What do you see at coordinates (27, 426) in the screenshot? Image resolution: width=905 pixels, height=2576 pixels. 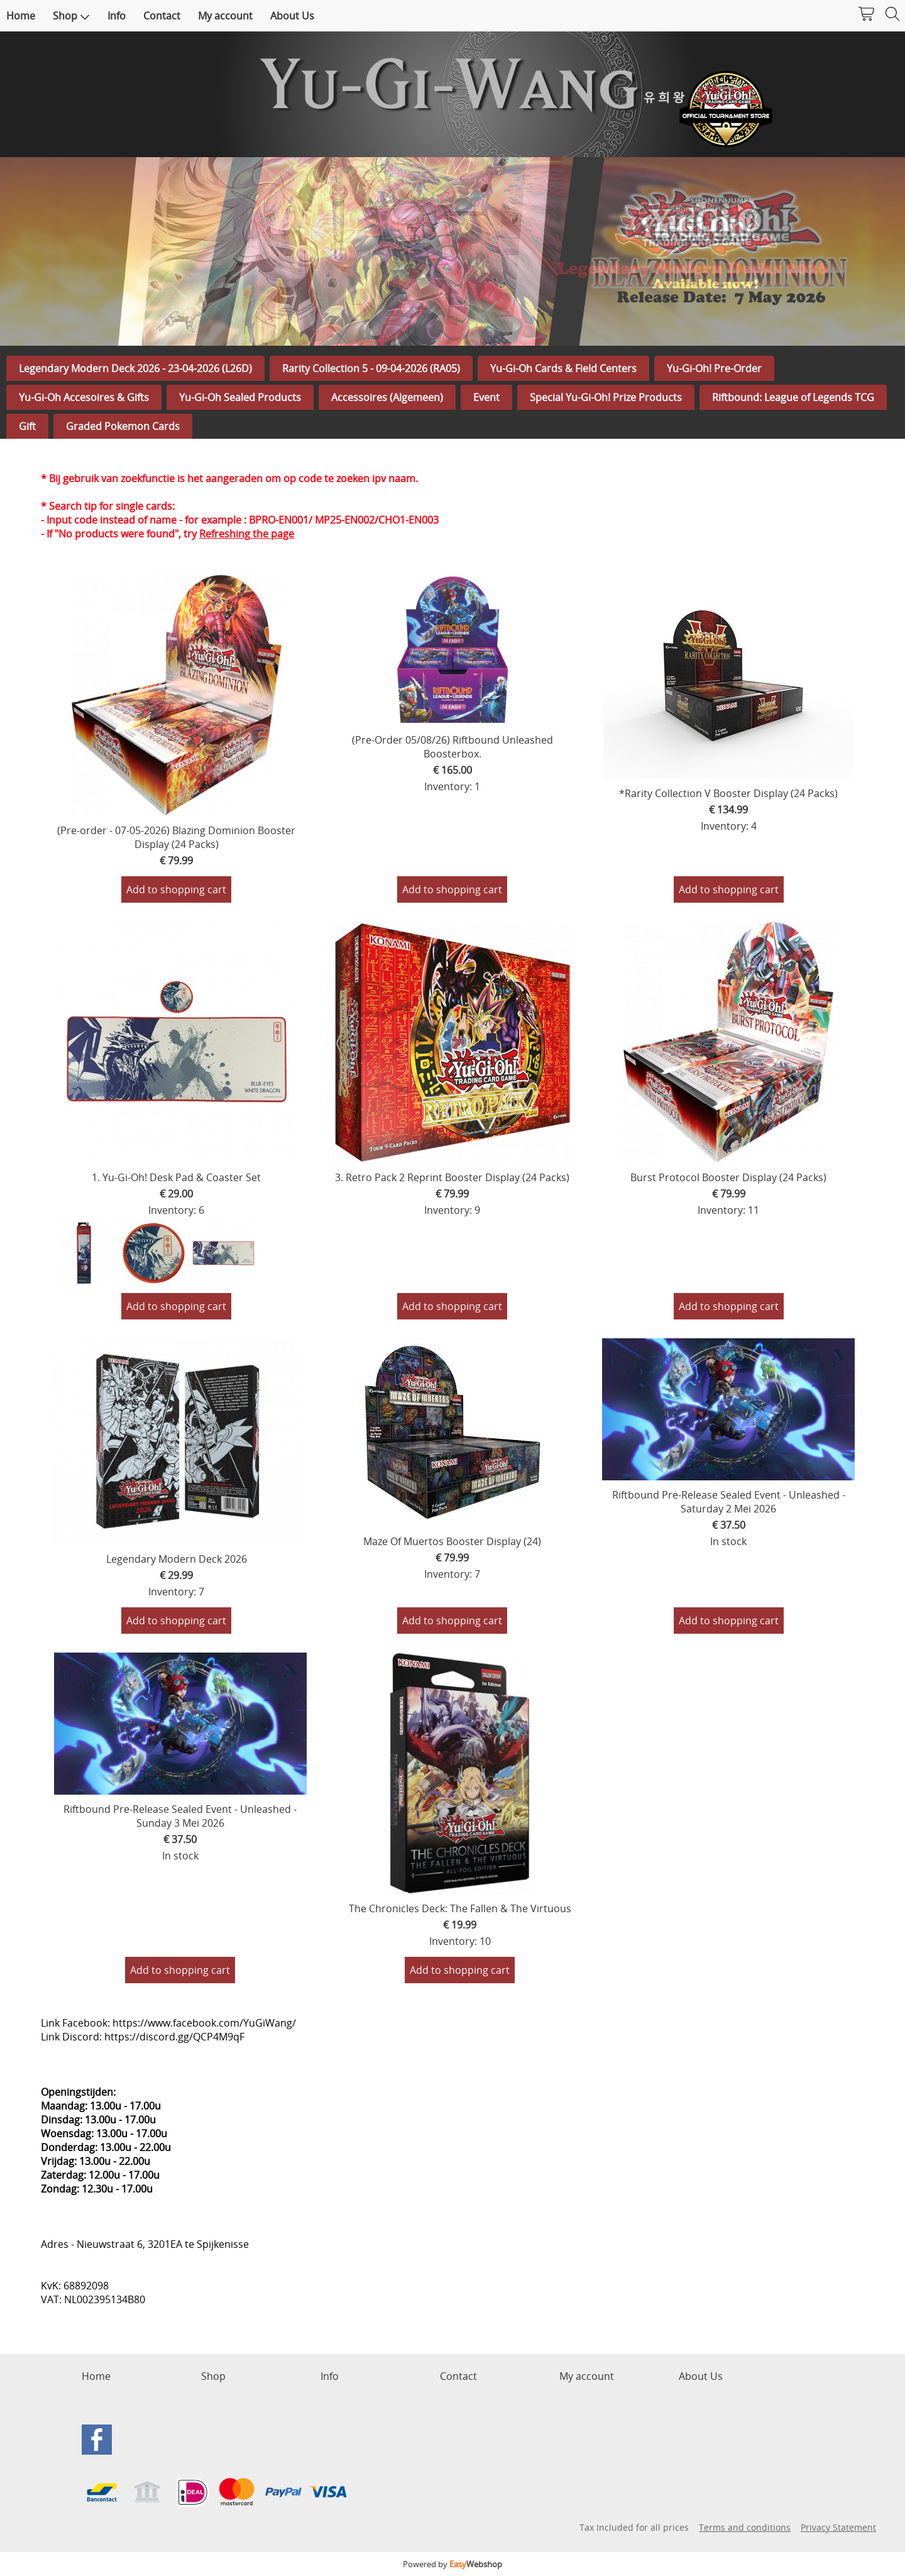 I see `Gift` at bounding box center [27, 426].